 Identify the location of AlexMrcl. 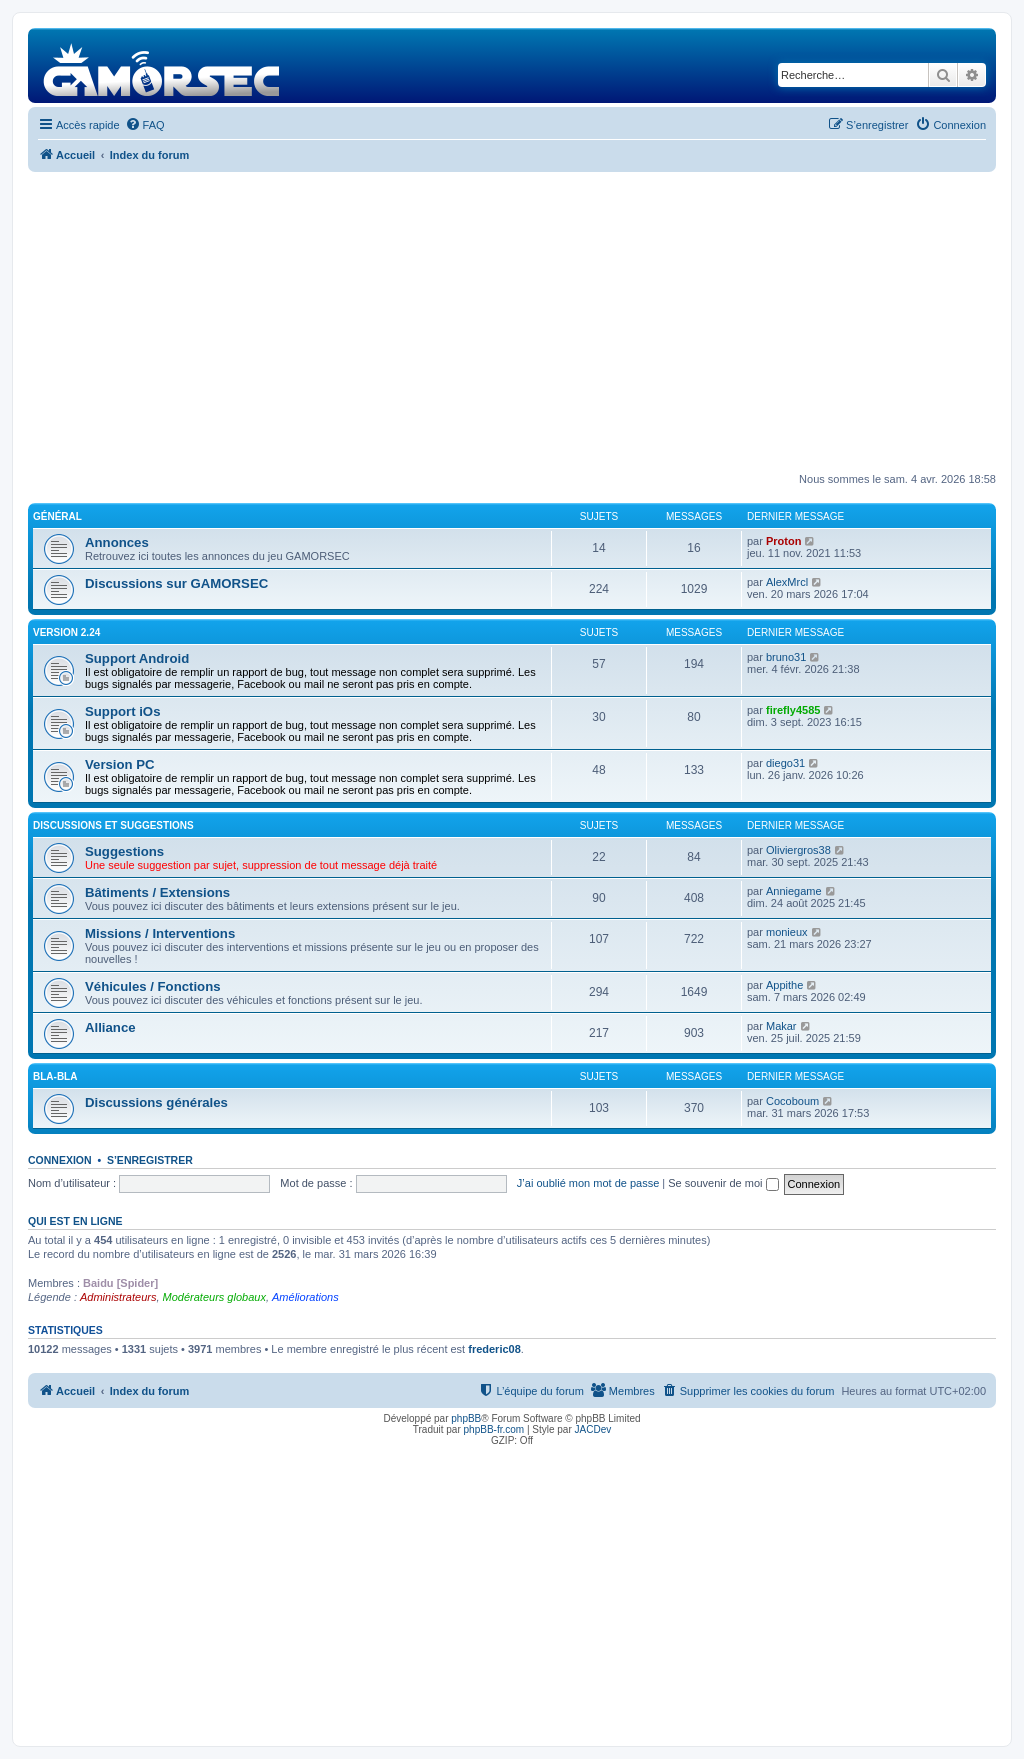
(787, 582).